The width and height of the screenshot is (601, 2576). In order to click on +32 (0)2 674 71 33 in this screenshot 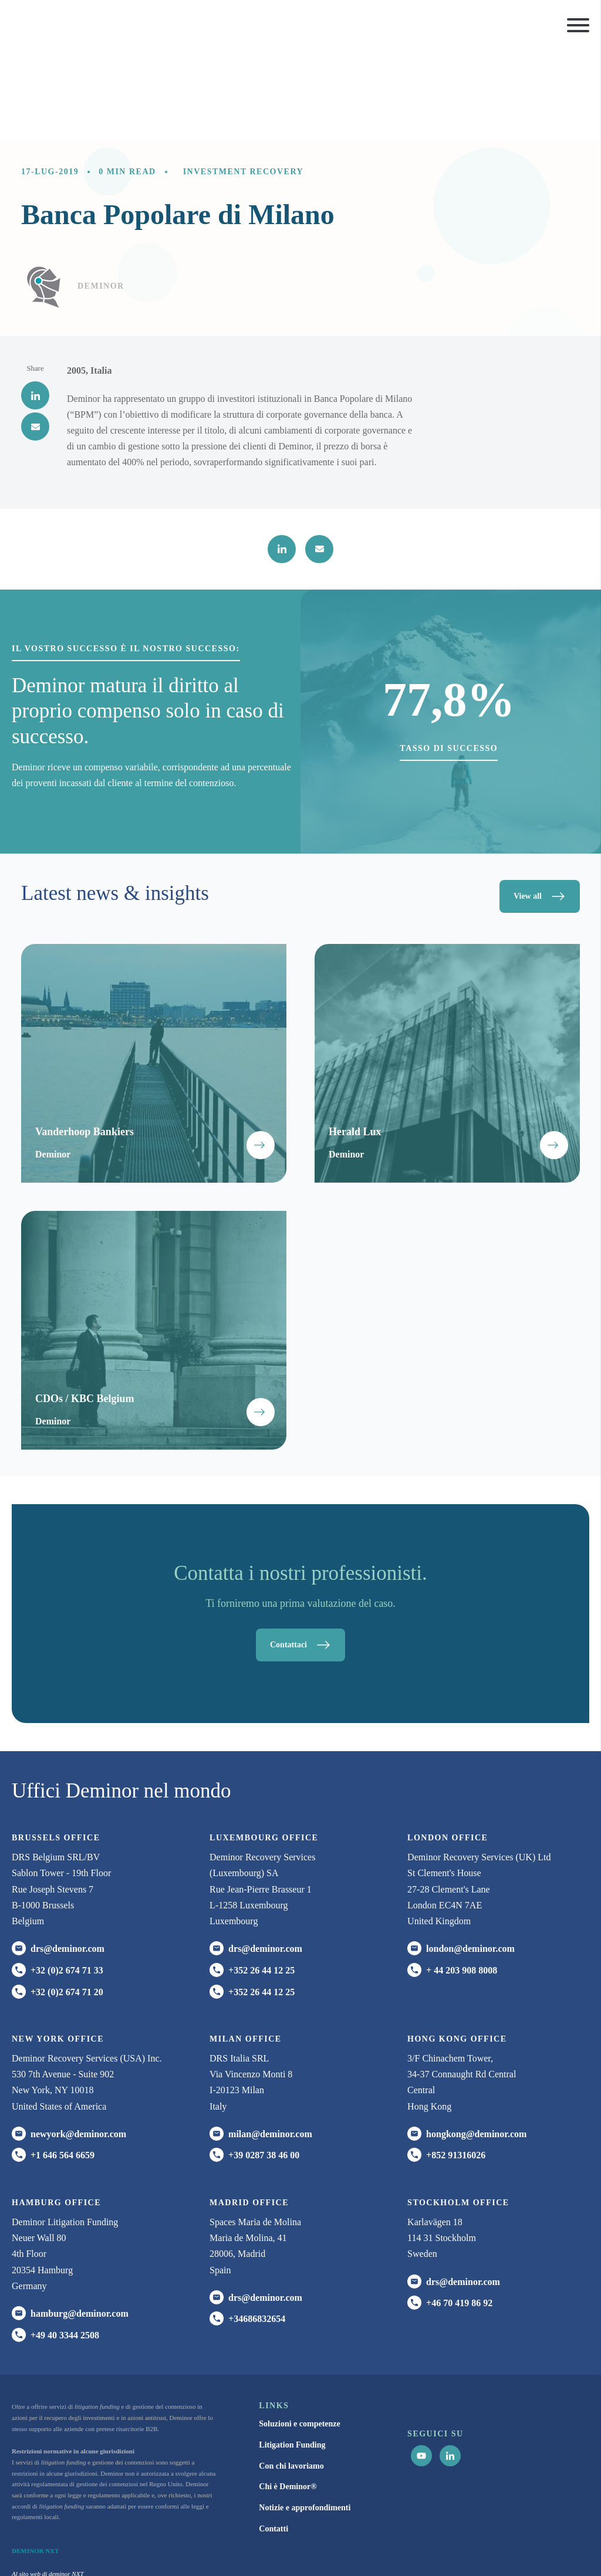, I will do `click(67, 1883)`.